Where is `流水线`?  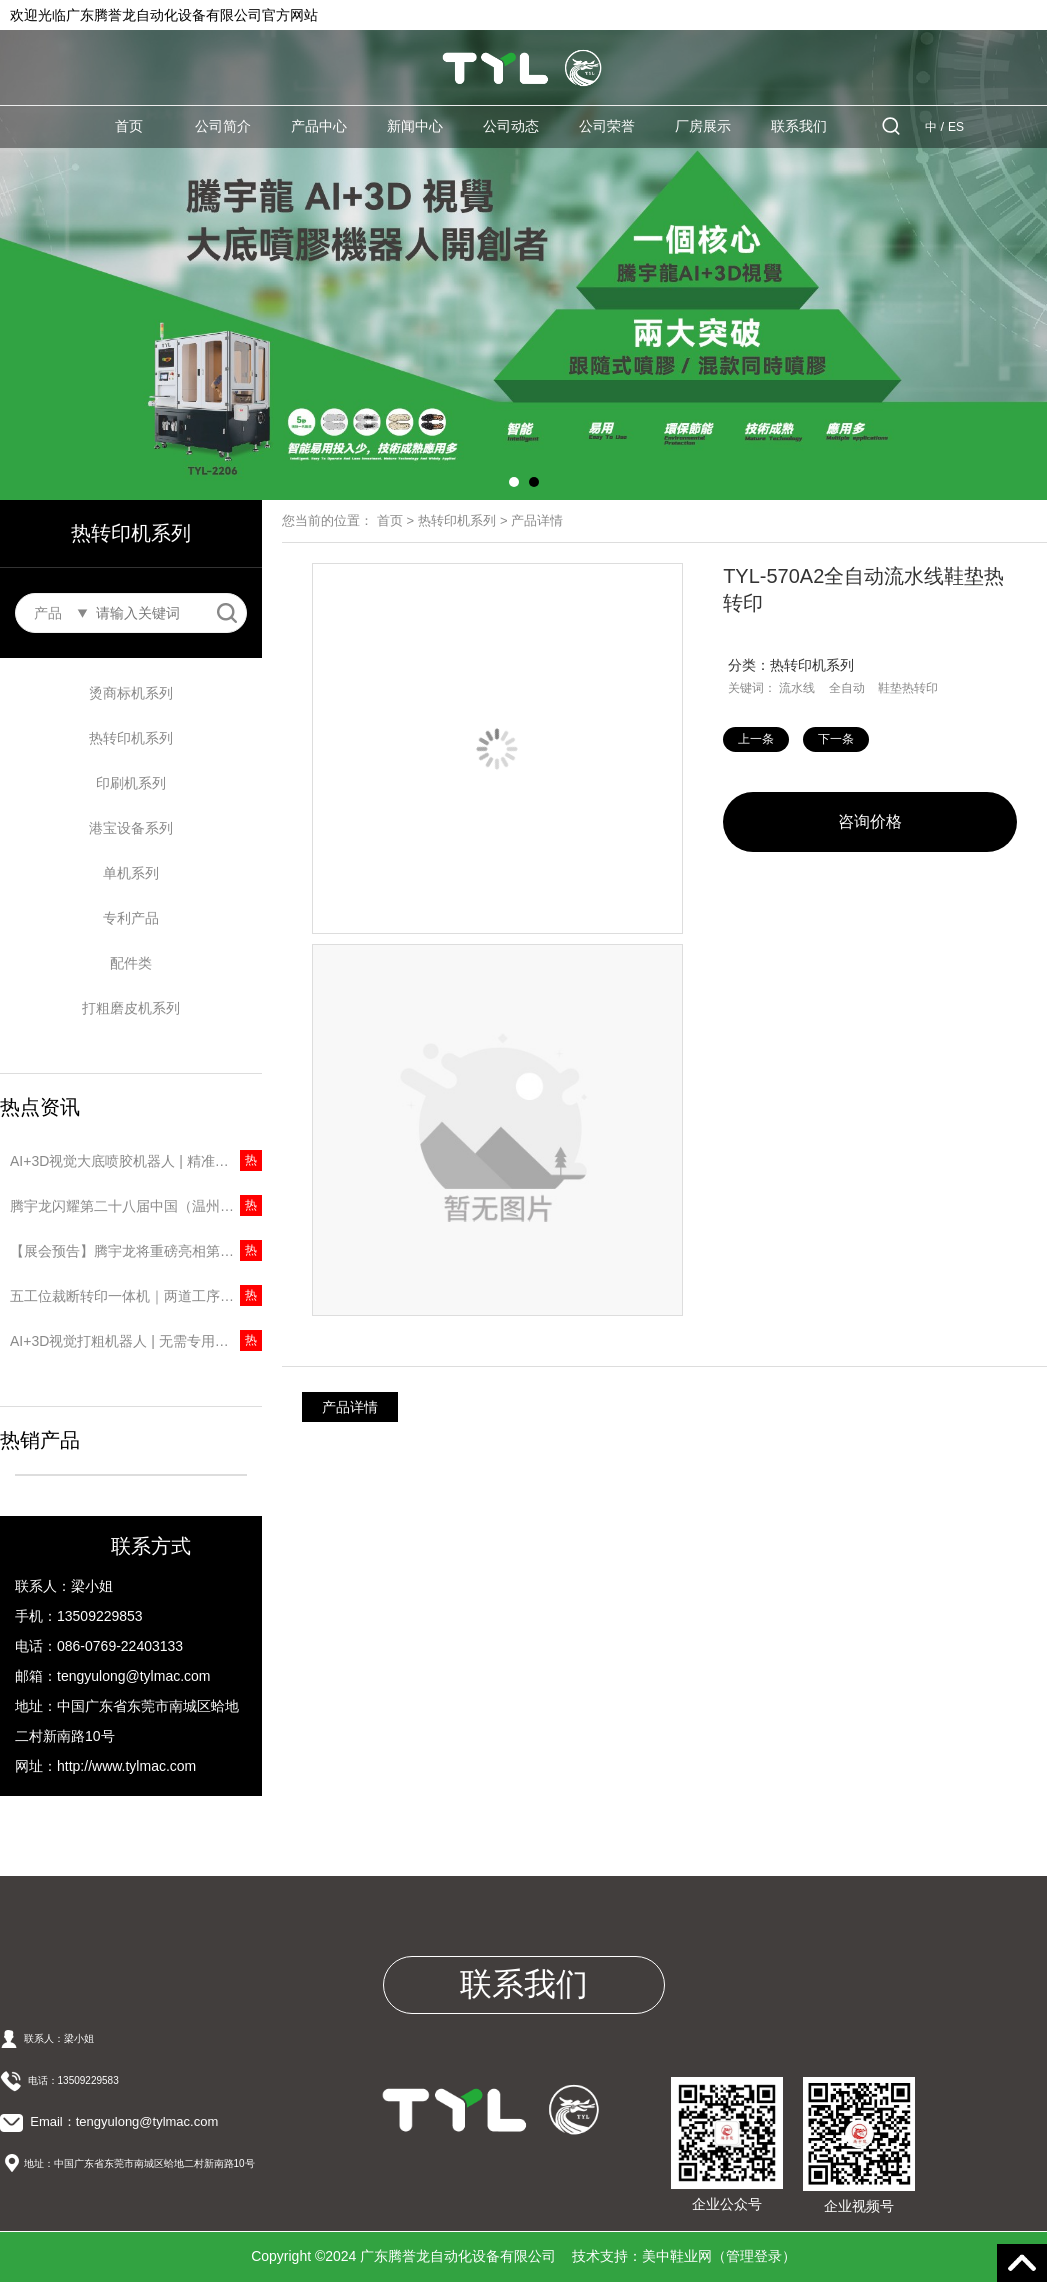
流水线 is located at coordinates (797, 688).